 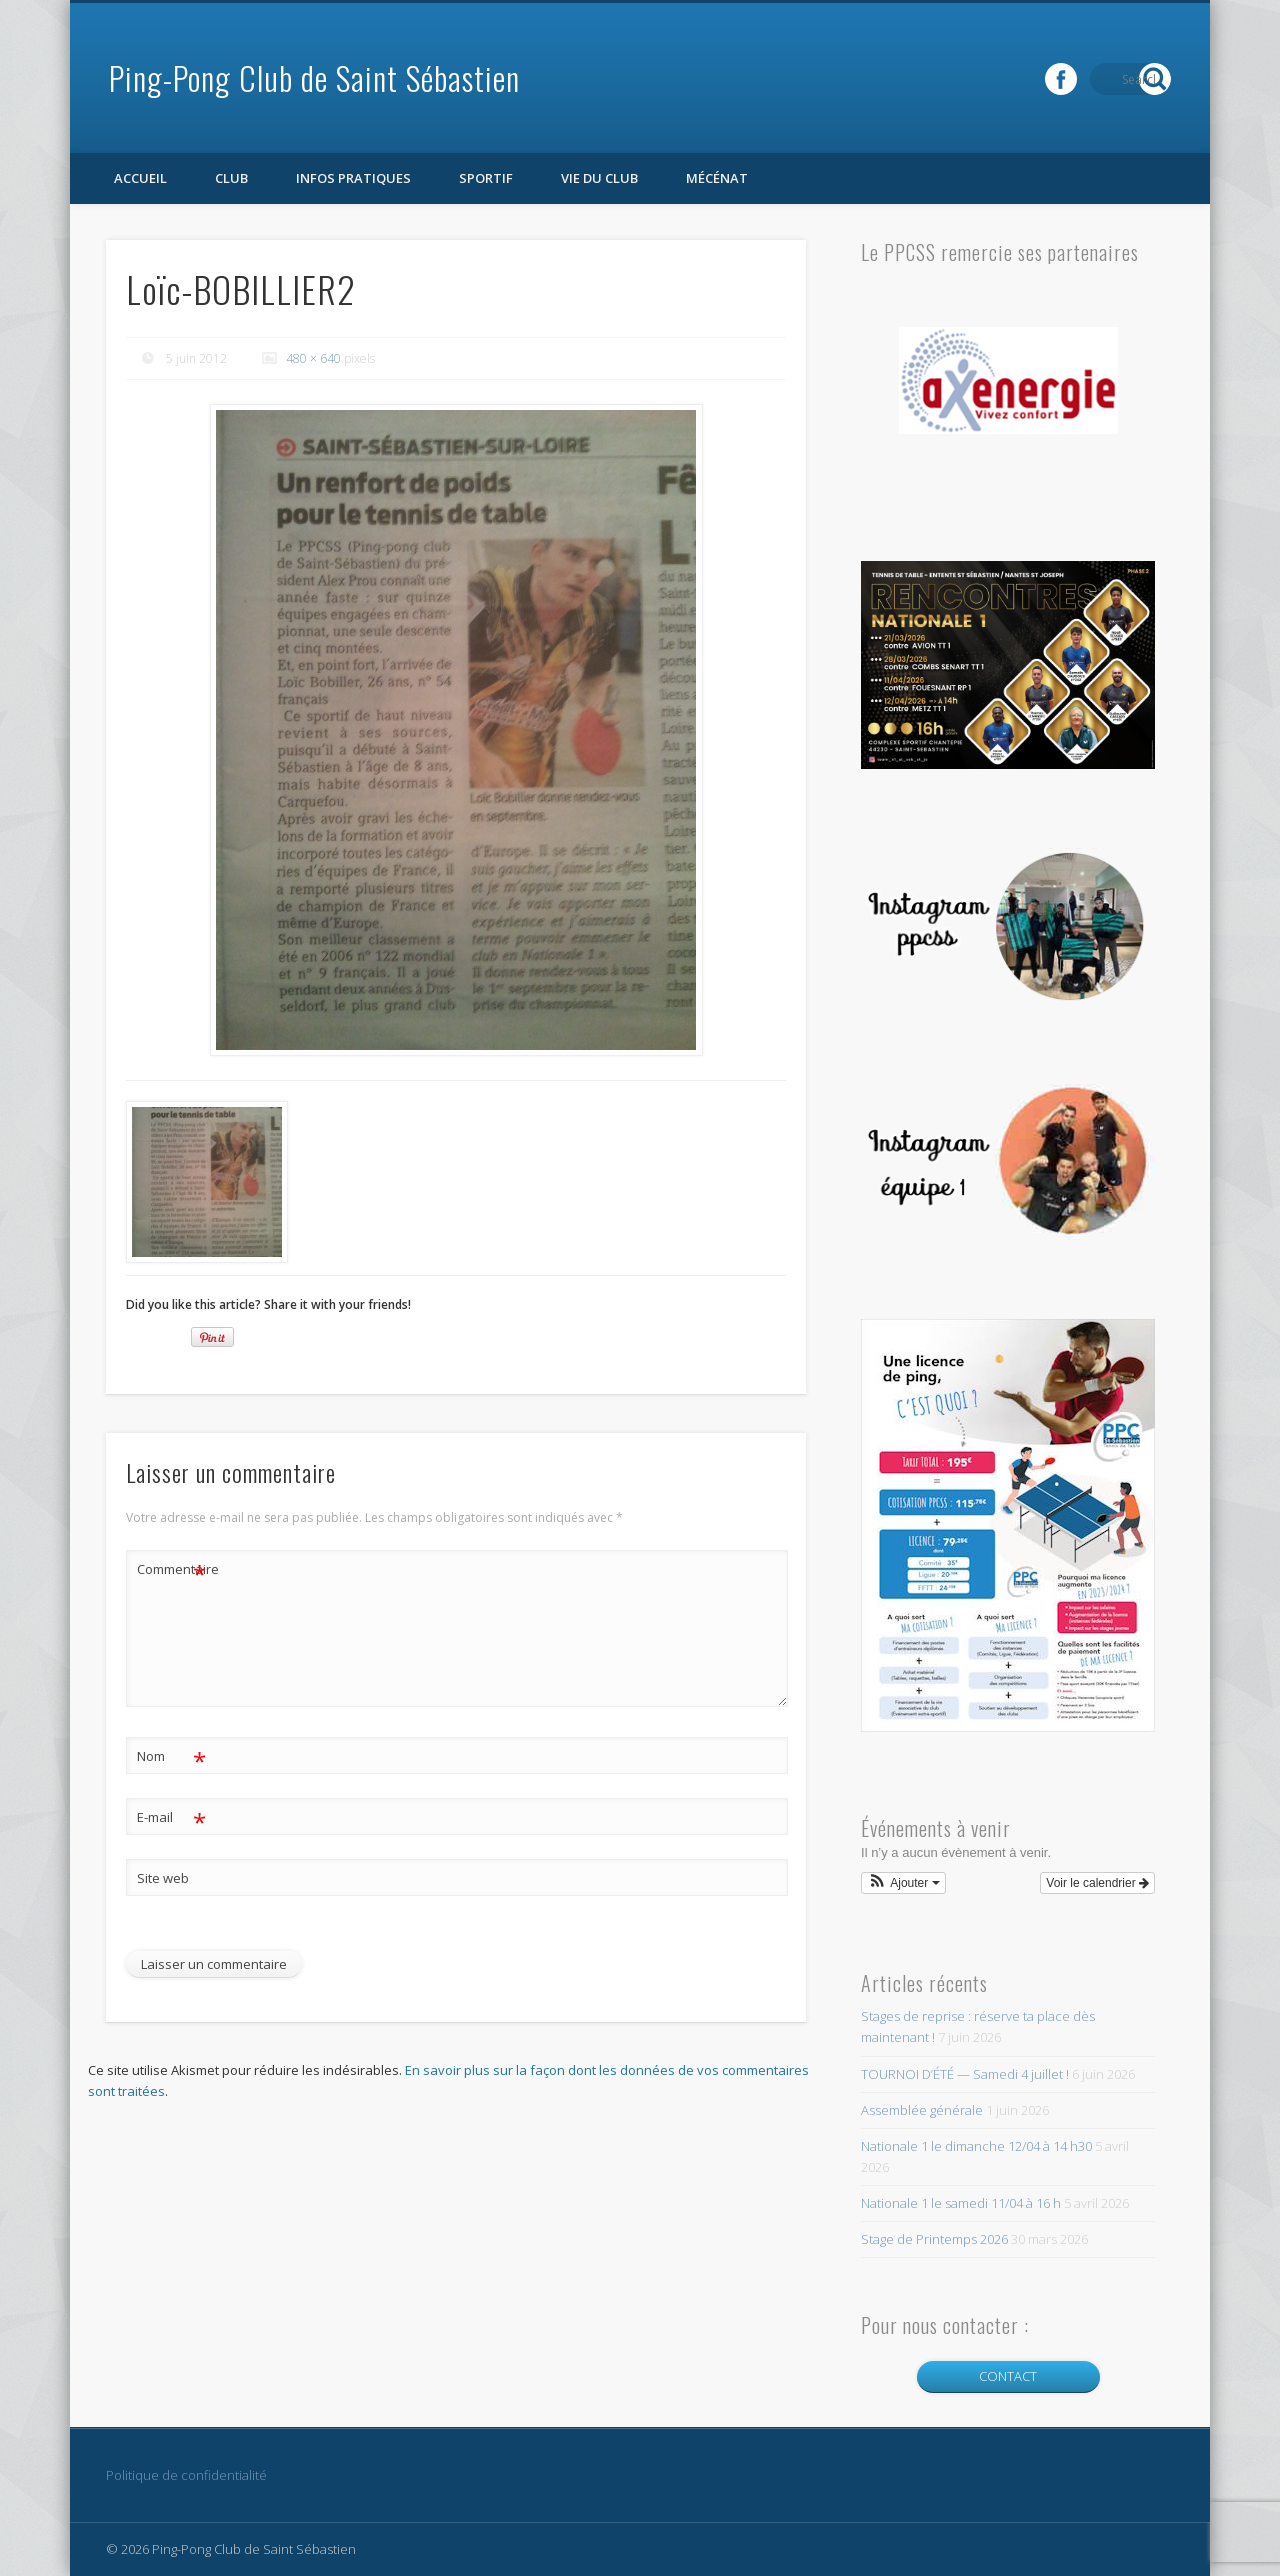 I want to click on Accueil, so click(x=140, y=178).